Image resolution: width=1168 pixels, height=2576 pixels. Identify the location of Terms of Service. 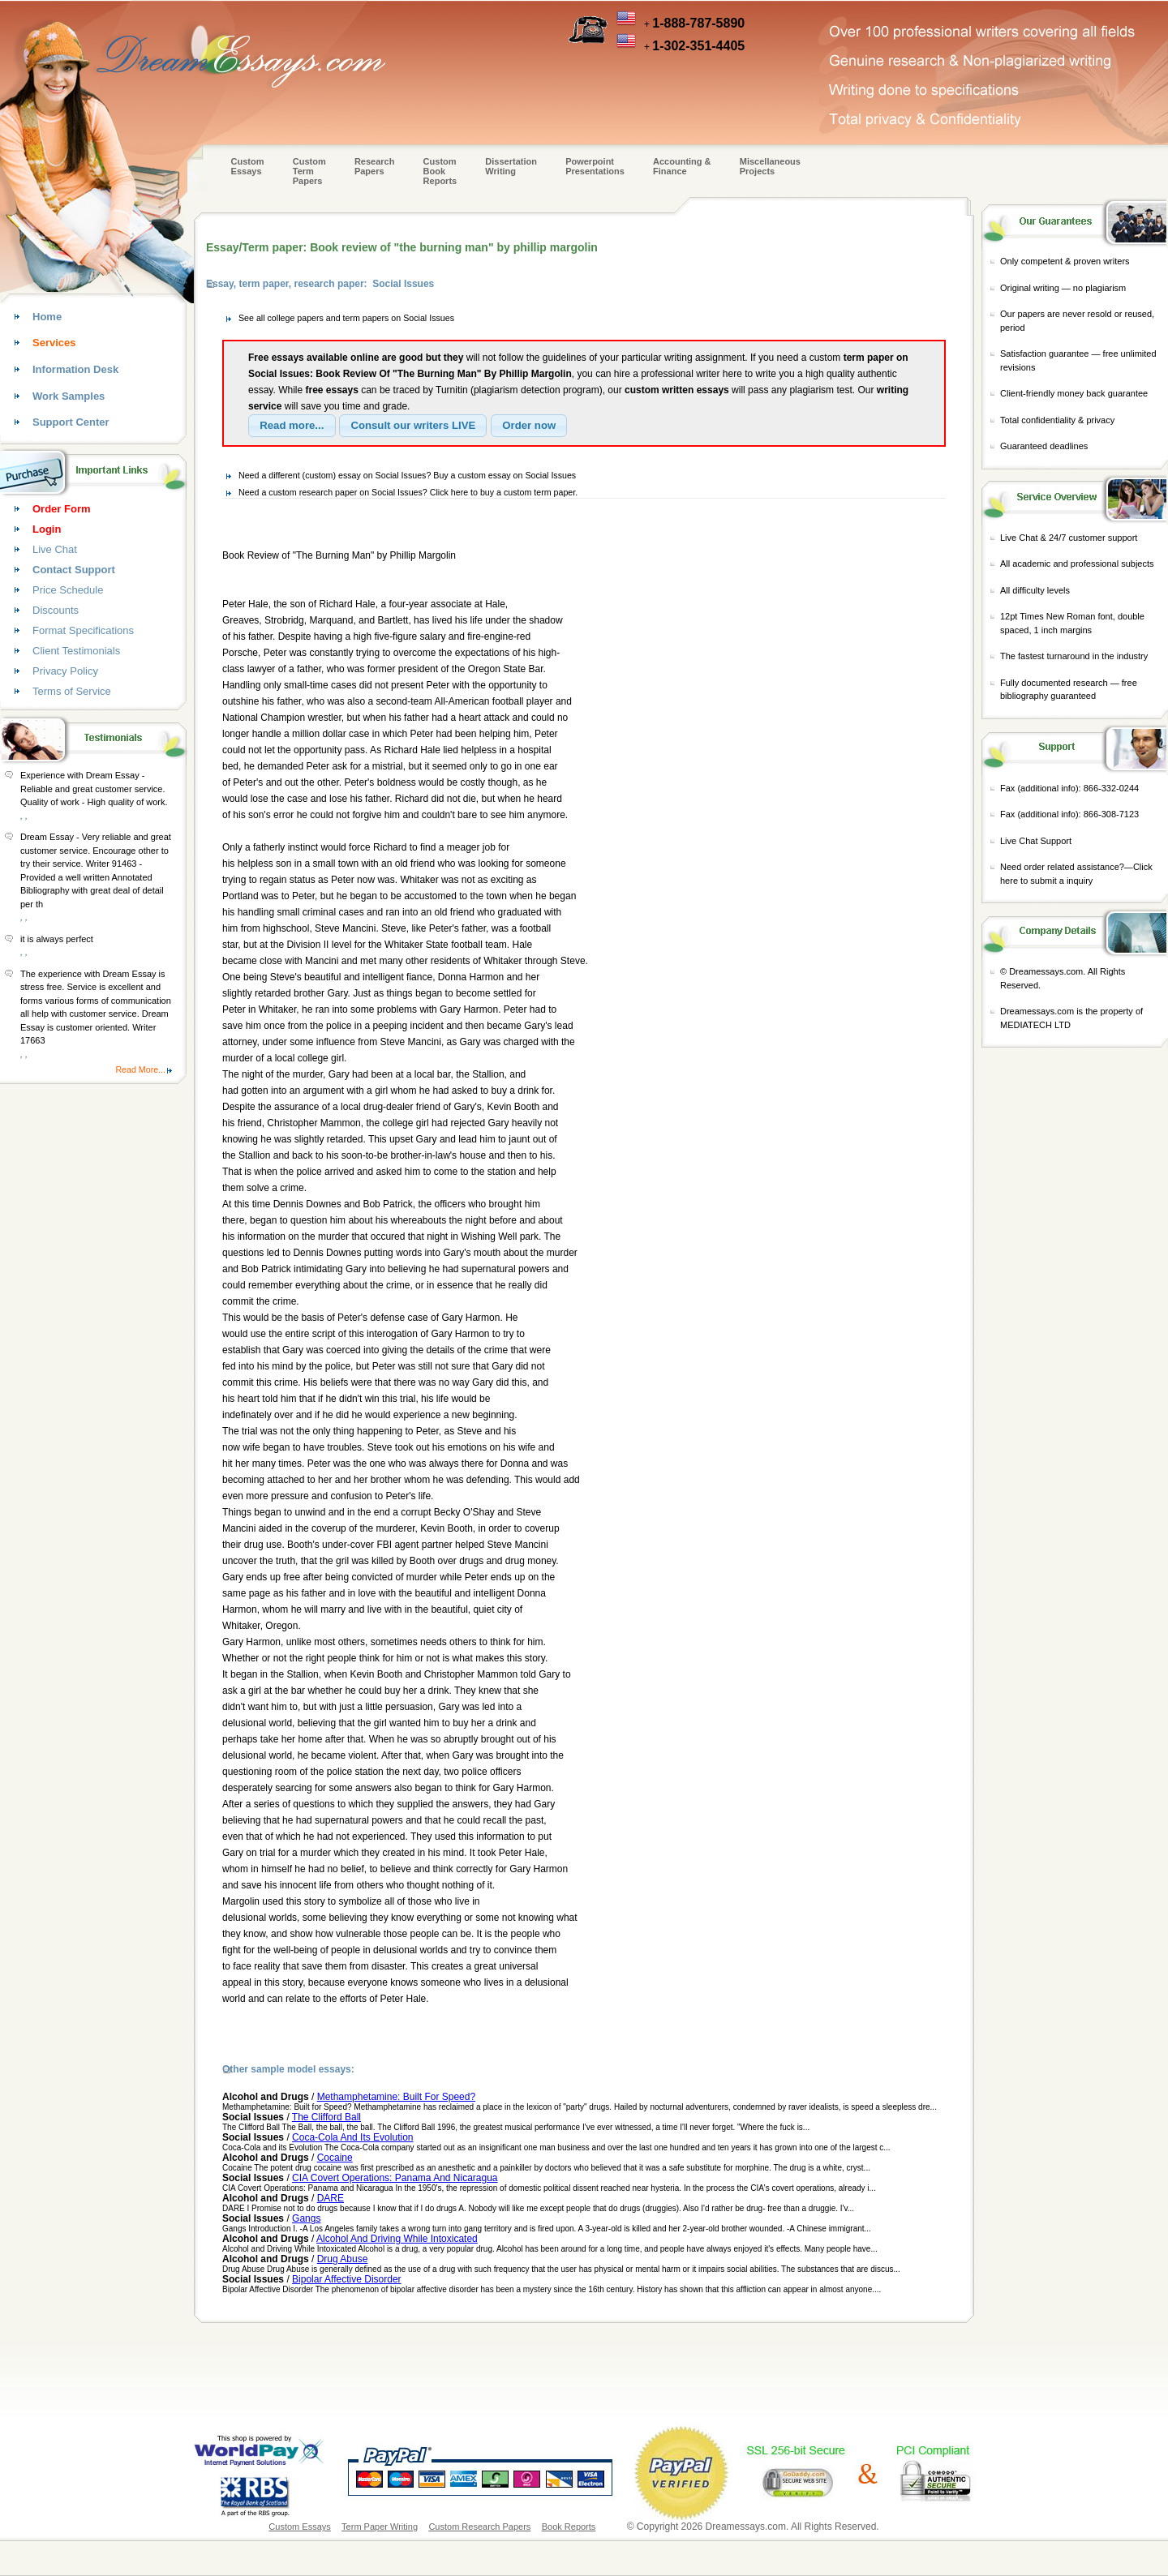
(71, 691).